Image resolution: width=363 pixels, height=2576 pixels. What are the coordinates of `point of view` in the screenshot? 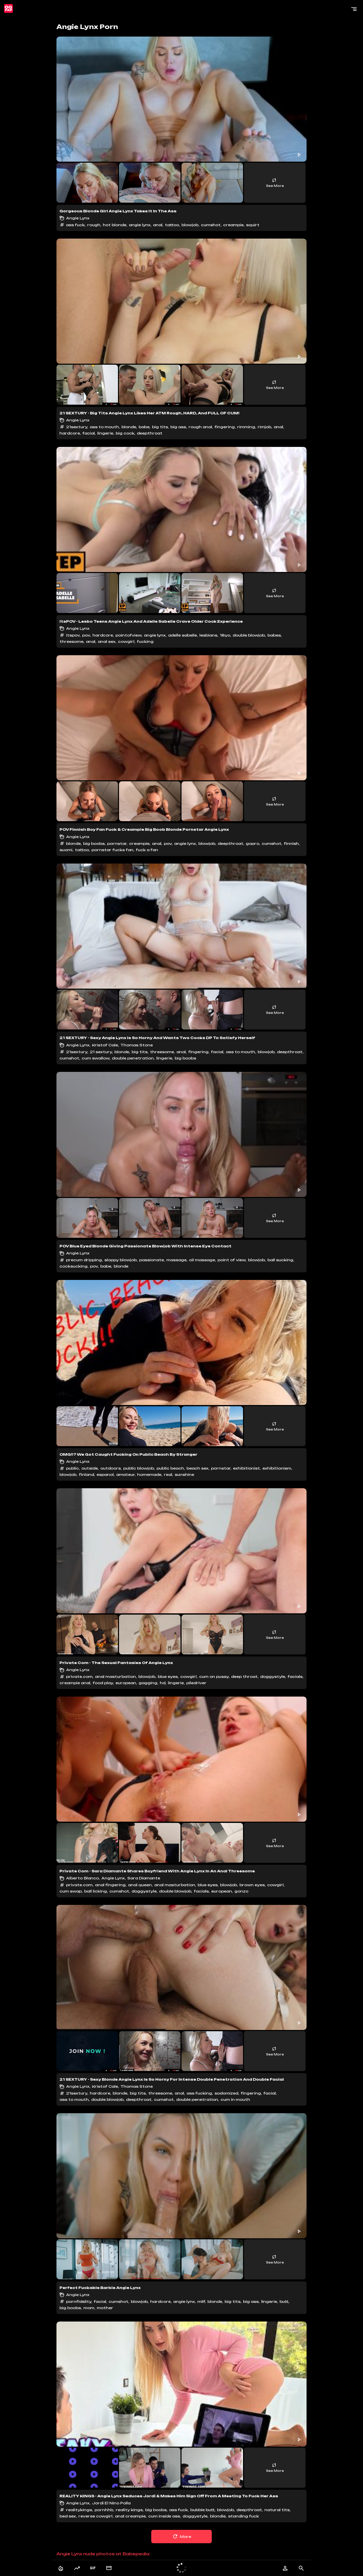 It's located at (232, 1260).